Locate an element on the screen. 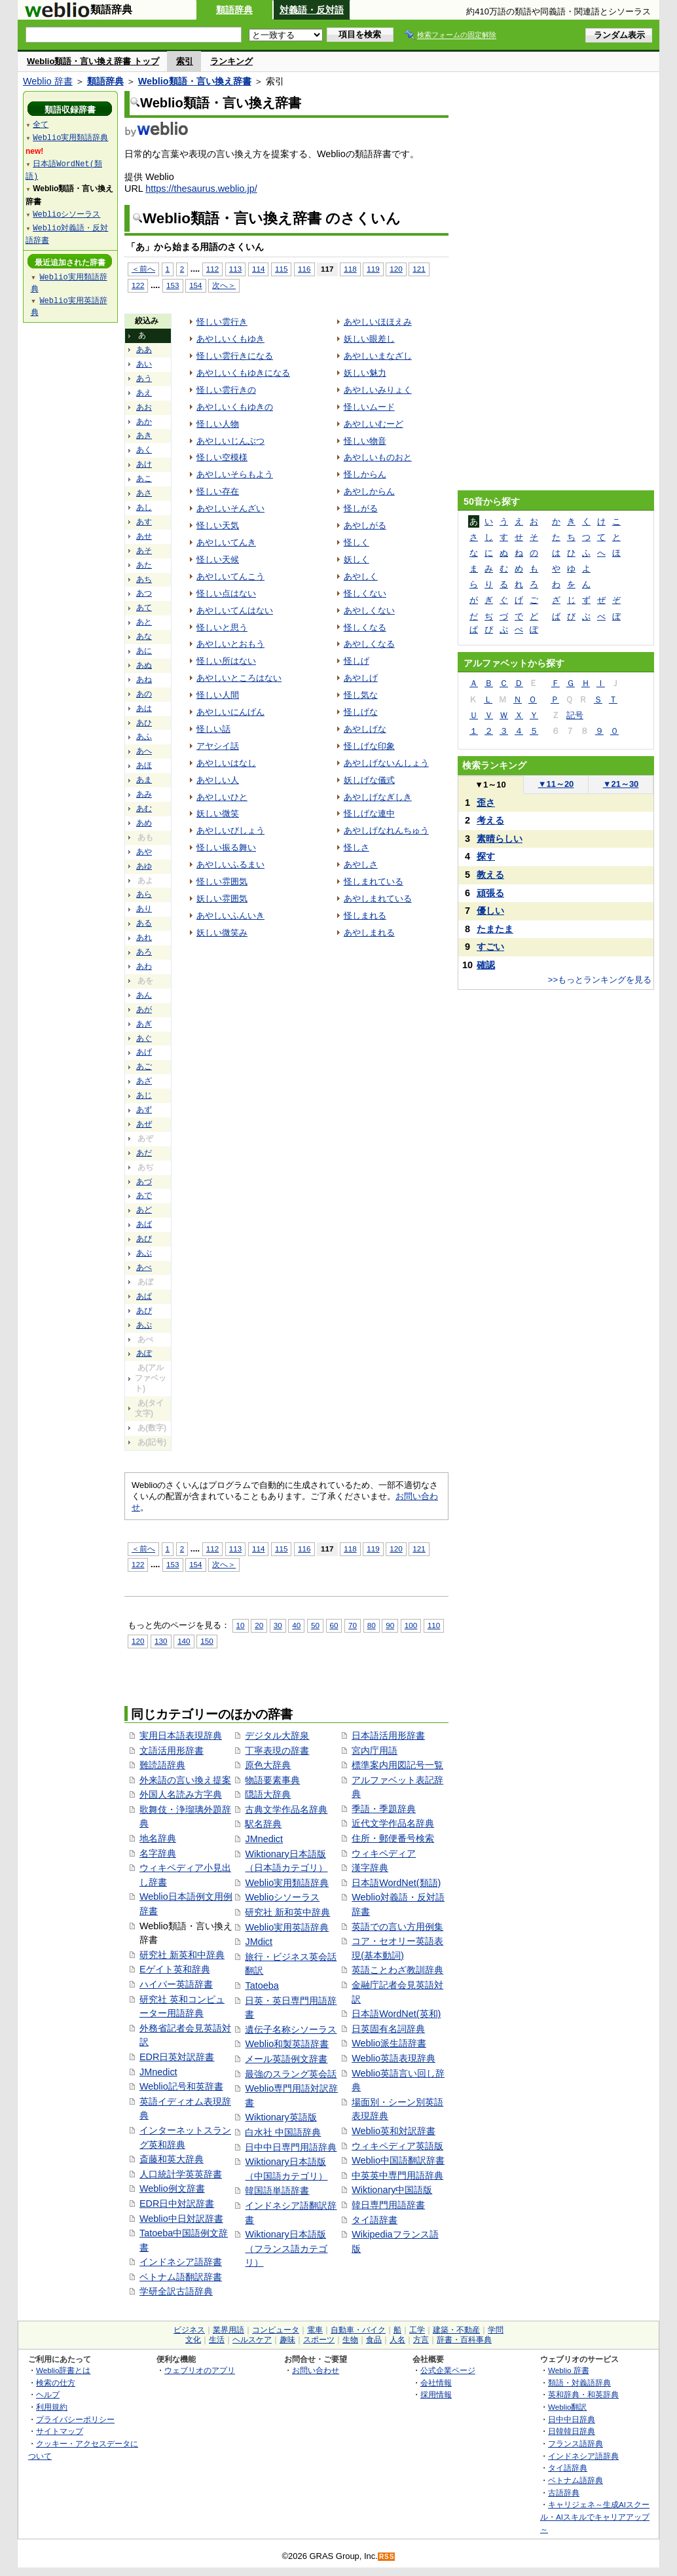 This screenshot has width=677, height=2576. 怪しがる is located at coordinates (361, 508).